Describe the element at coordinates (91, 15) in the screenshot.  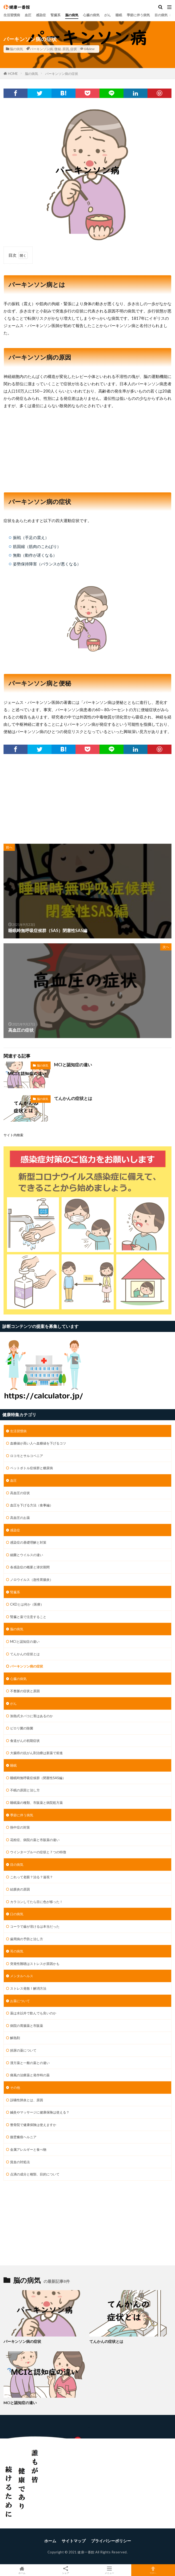
I see `心臓の病気` at that location.